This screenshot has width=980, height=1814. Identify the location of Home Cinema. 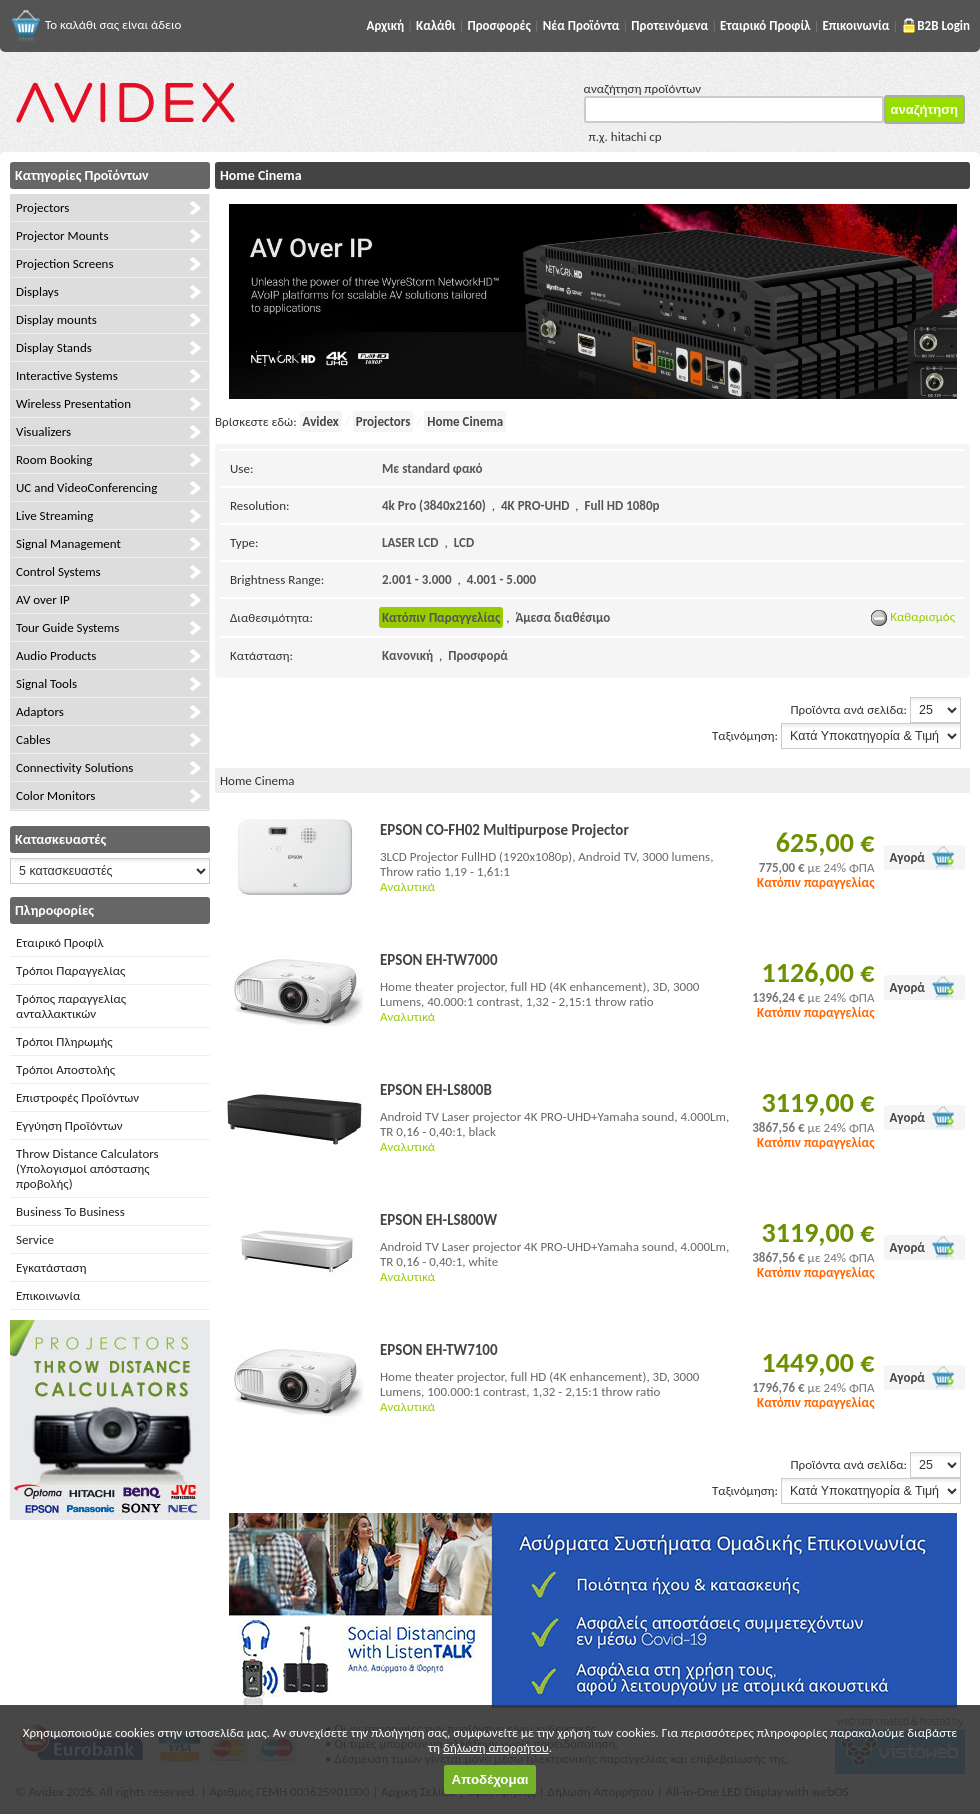
(465, 421).